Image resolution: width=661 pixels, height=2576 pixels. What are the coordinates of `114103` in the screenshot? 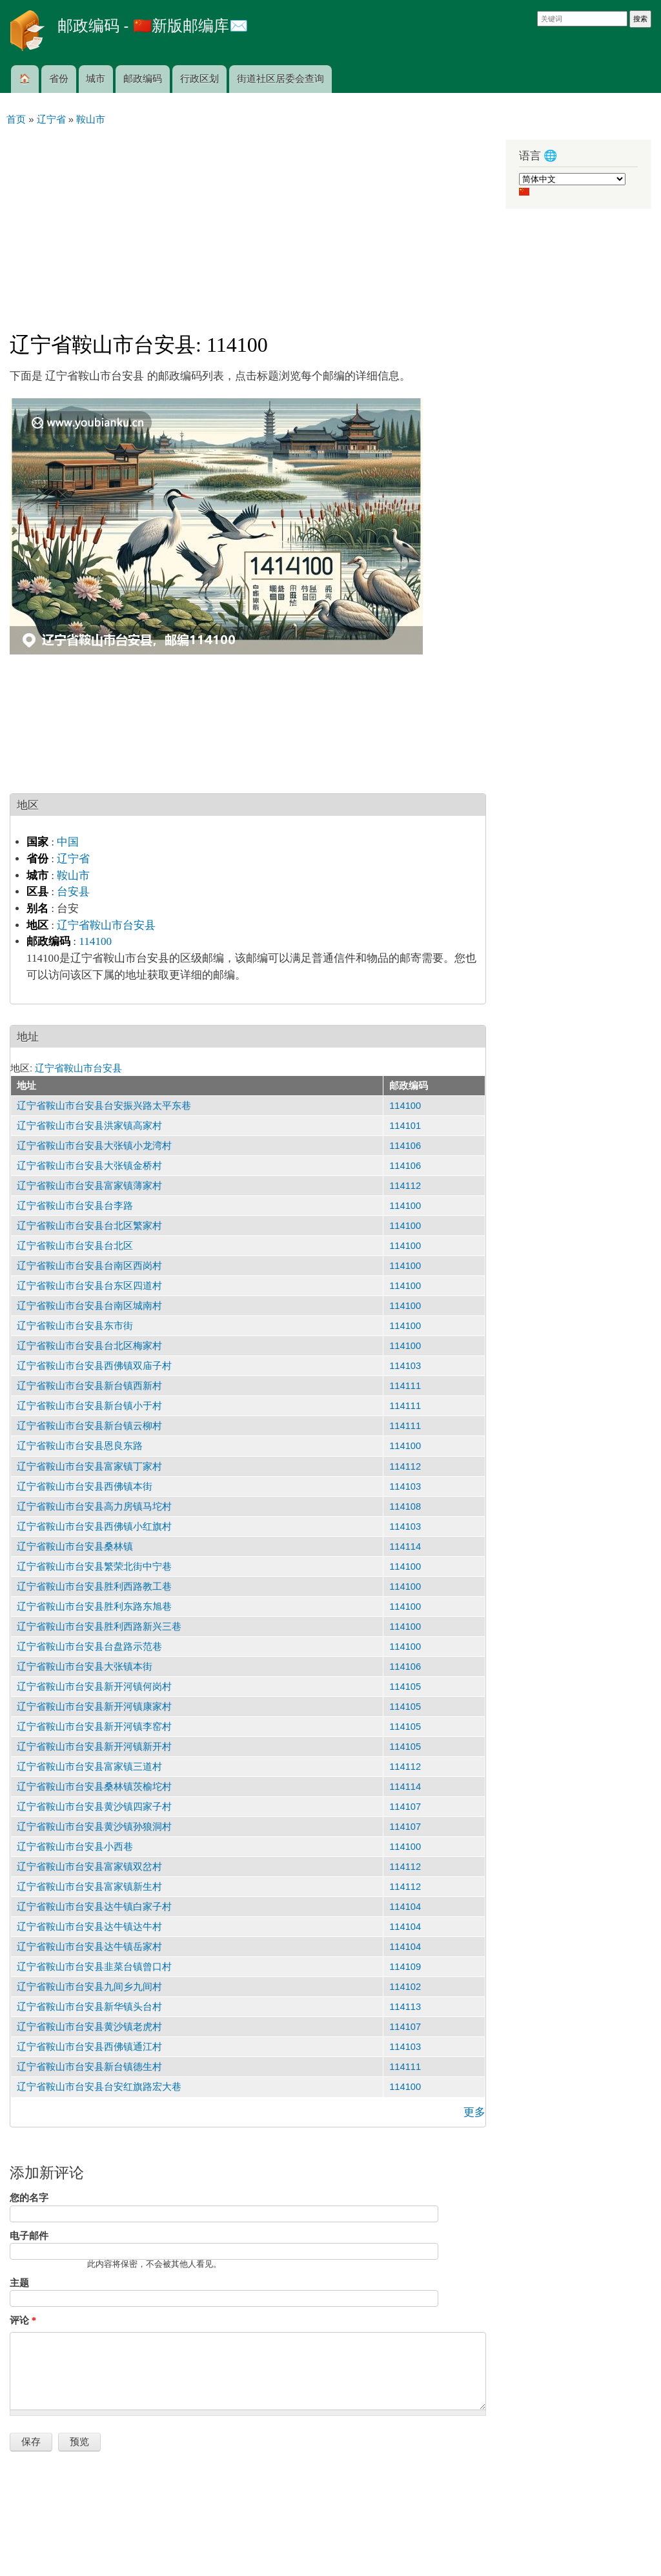 It's located at (405, 1366).